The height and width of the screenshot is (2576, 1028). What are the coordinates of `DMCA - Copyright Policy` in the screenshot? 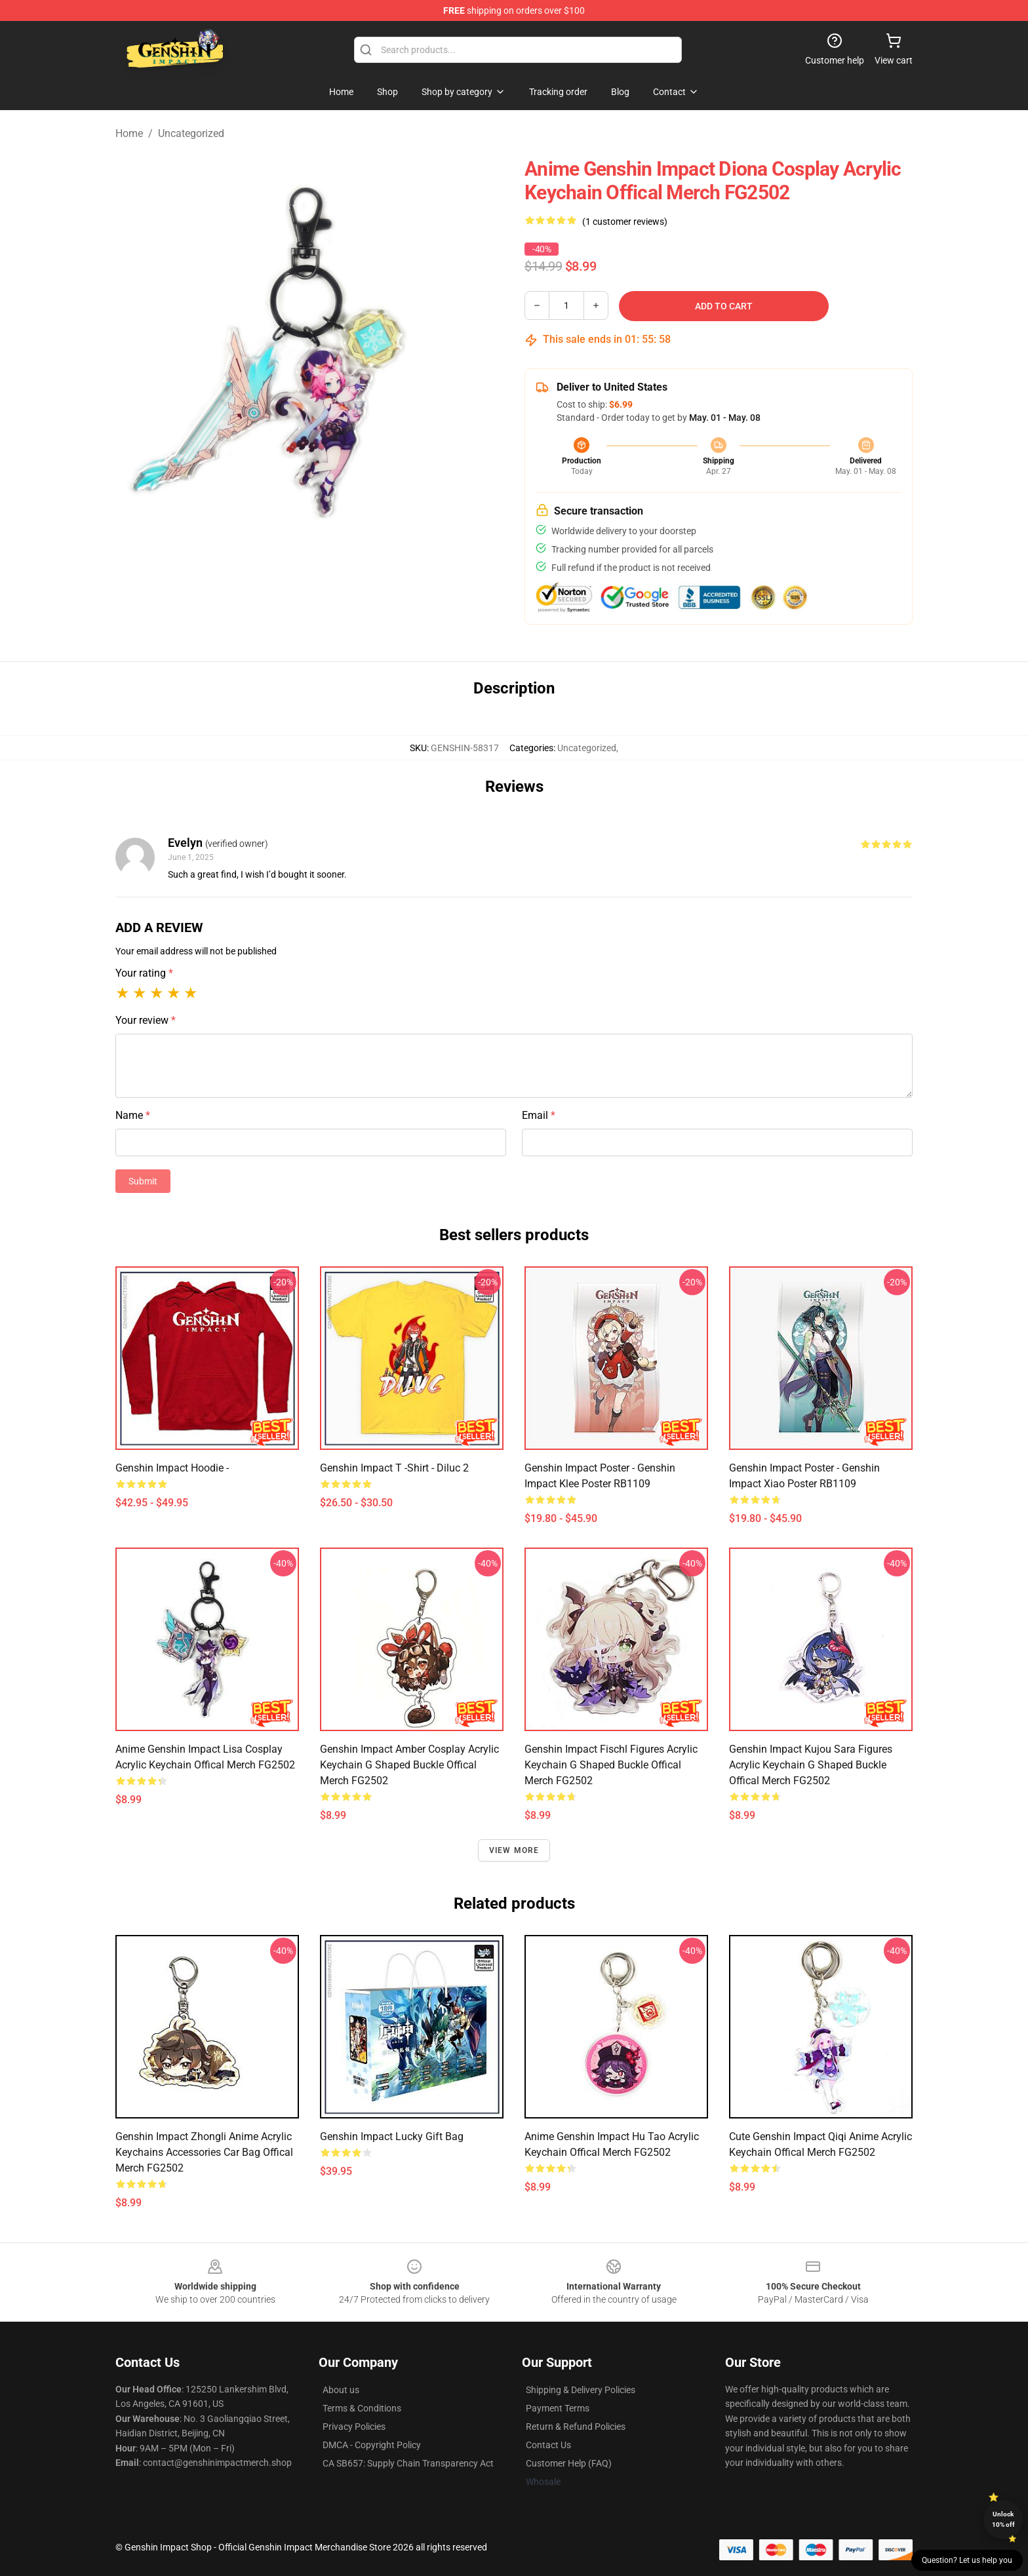 It's located at (372, 2445).